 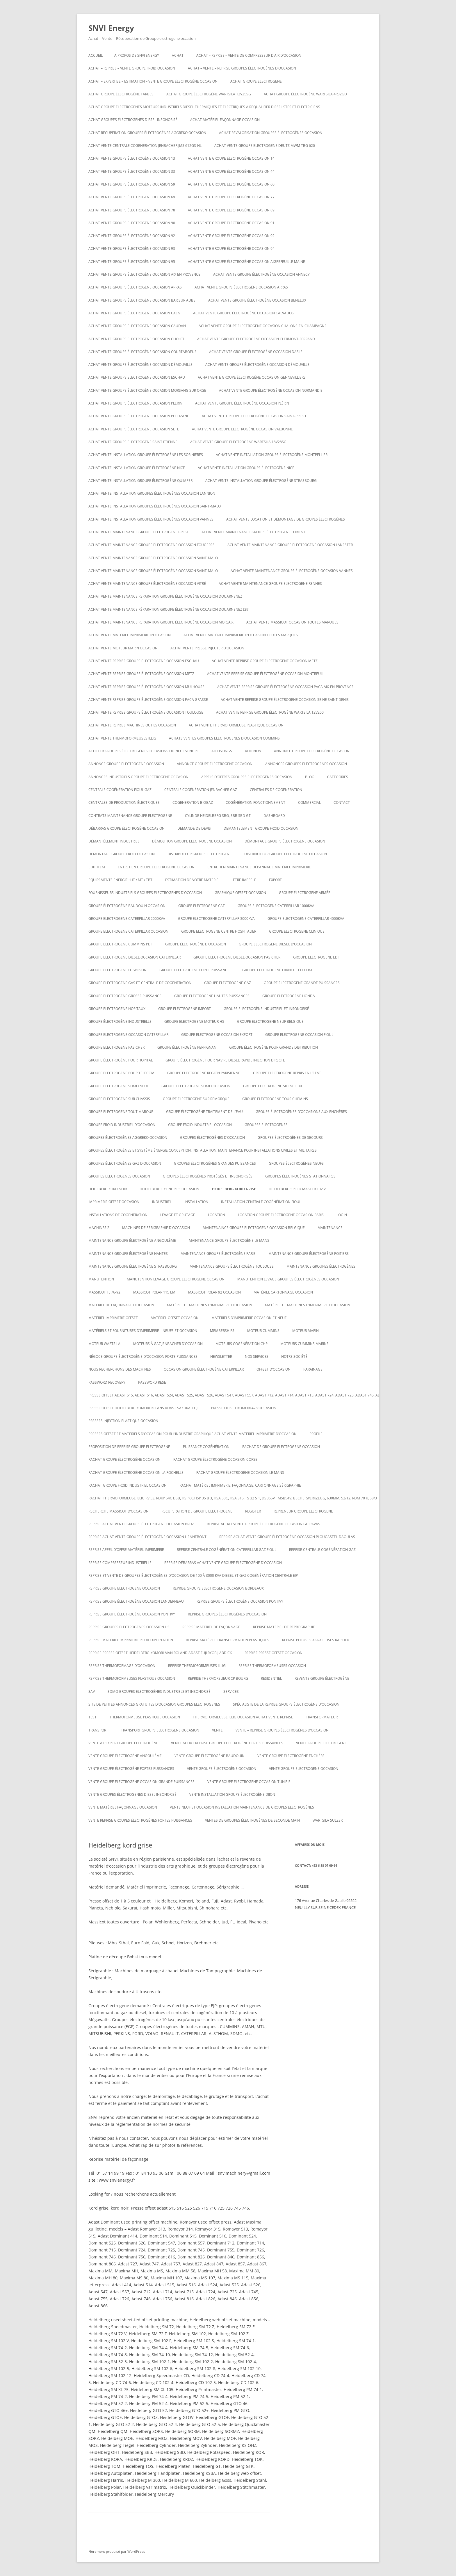 I want to click on Groupes électrogènes stationnaires, so click(x=300, y=1176).